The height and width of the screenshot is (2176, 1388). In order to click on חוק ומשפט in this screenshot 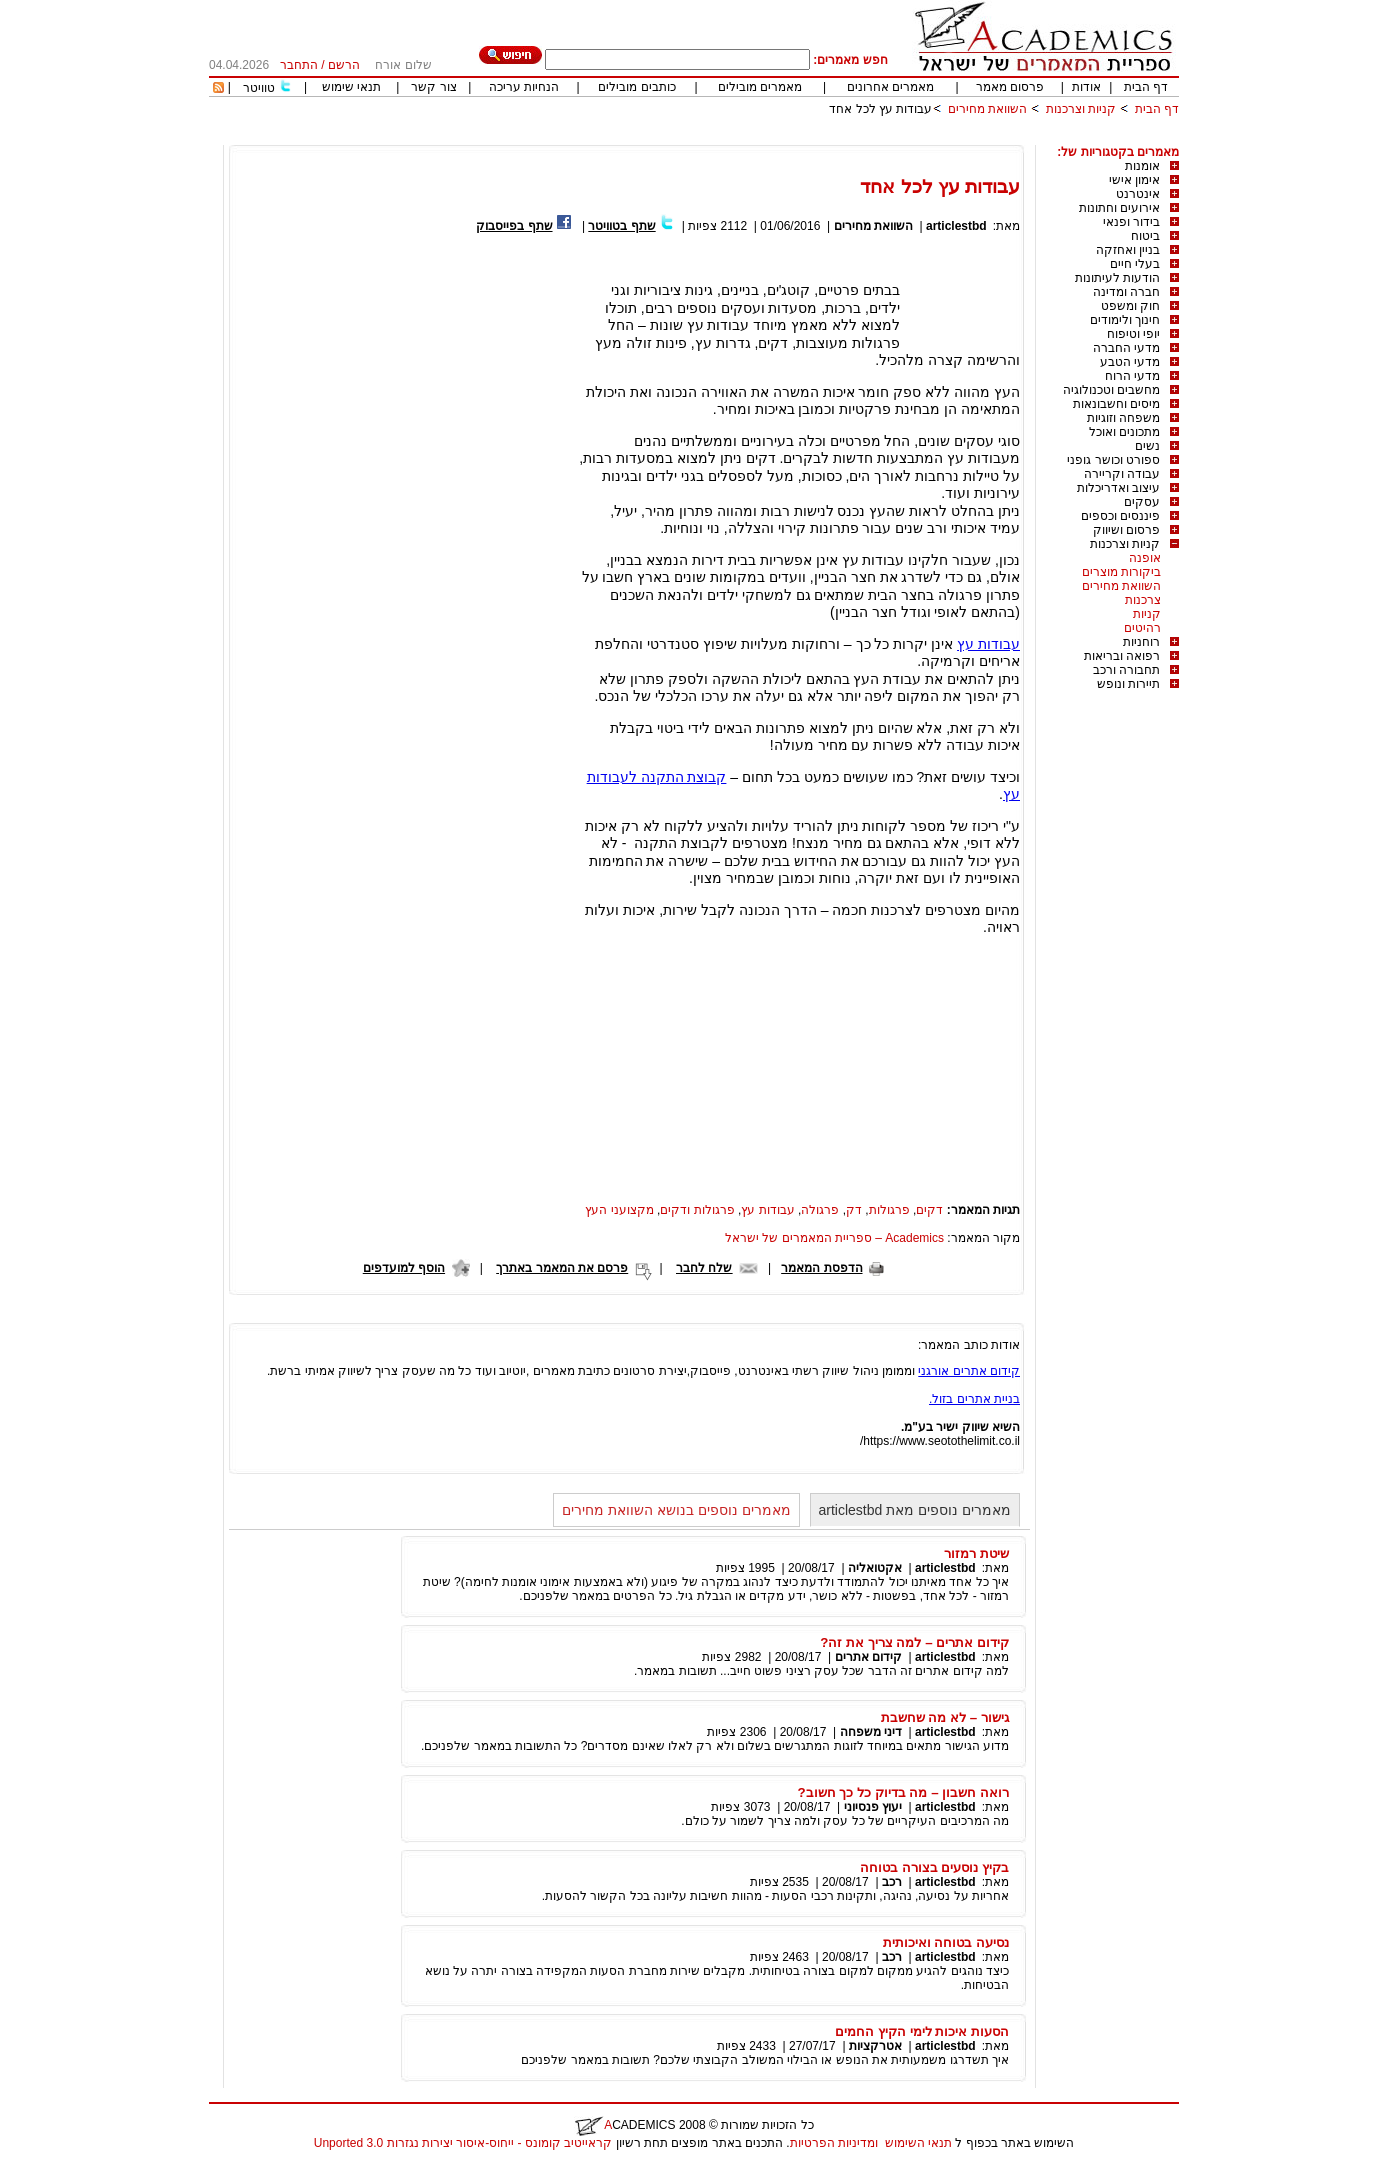, I will do `click(1130, 306)`.